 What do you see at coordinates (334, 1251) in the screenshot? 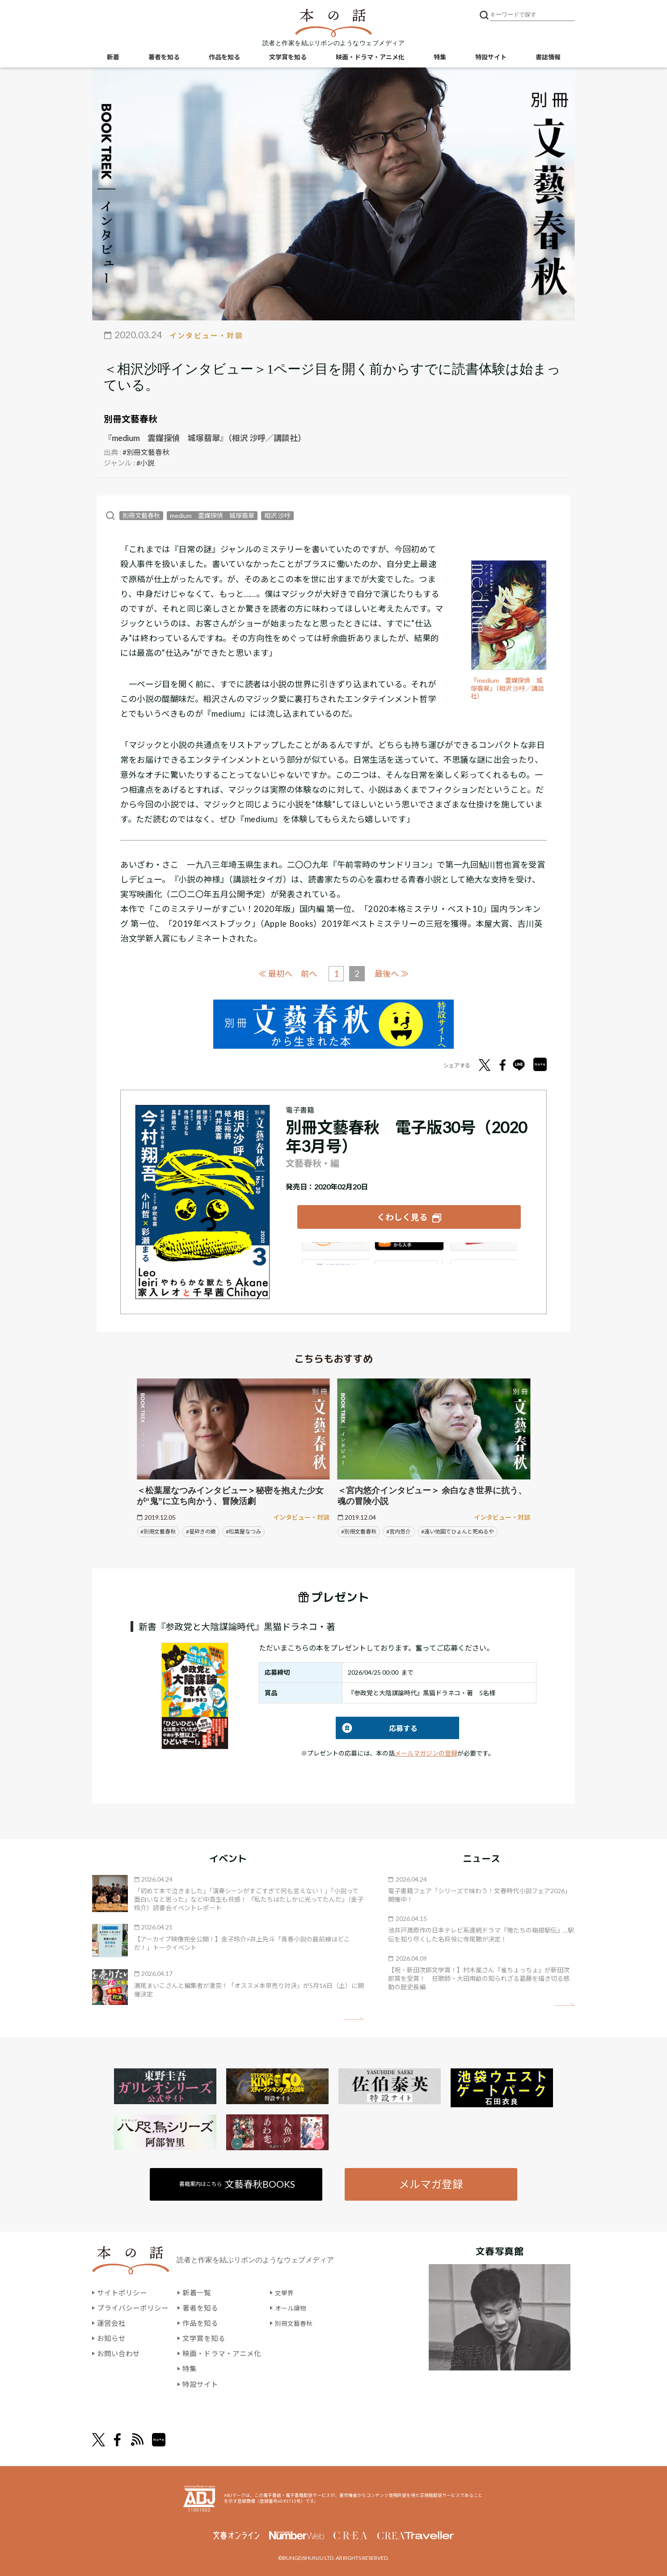
I see `Amazon Kindleストア` at bounding box center [334, 1251].